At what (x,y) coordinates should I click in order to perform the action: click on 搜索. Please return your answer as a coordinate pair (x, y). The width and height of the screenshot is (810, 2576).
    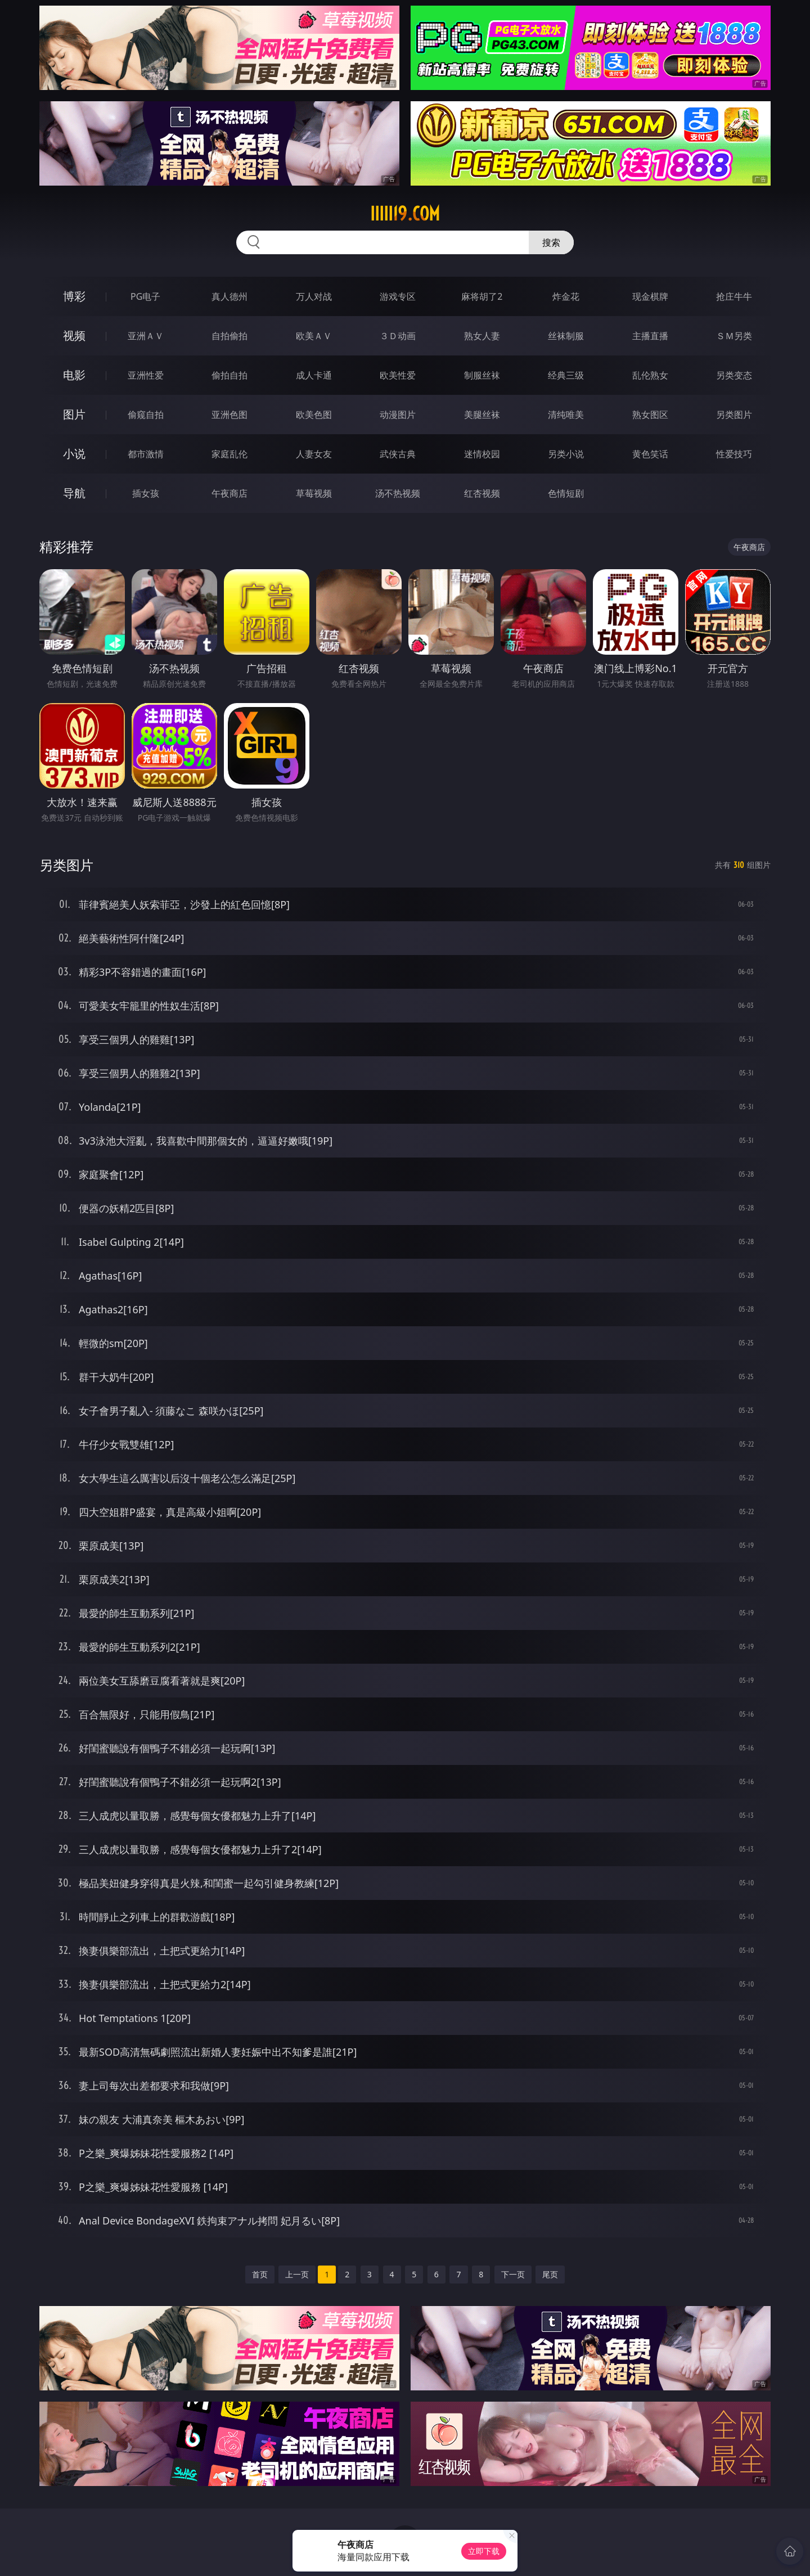
    Looking at the image, I should click on (551, 242).